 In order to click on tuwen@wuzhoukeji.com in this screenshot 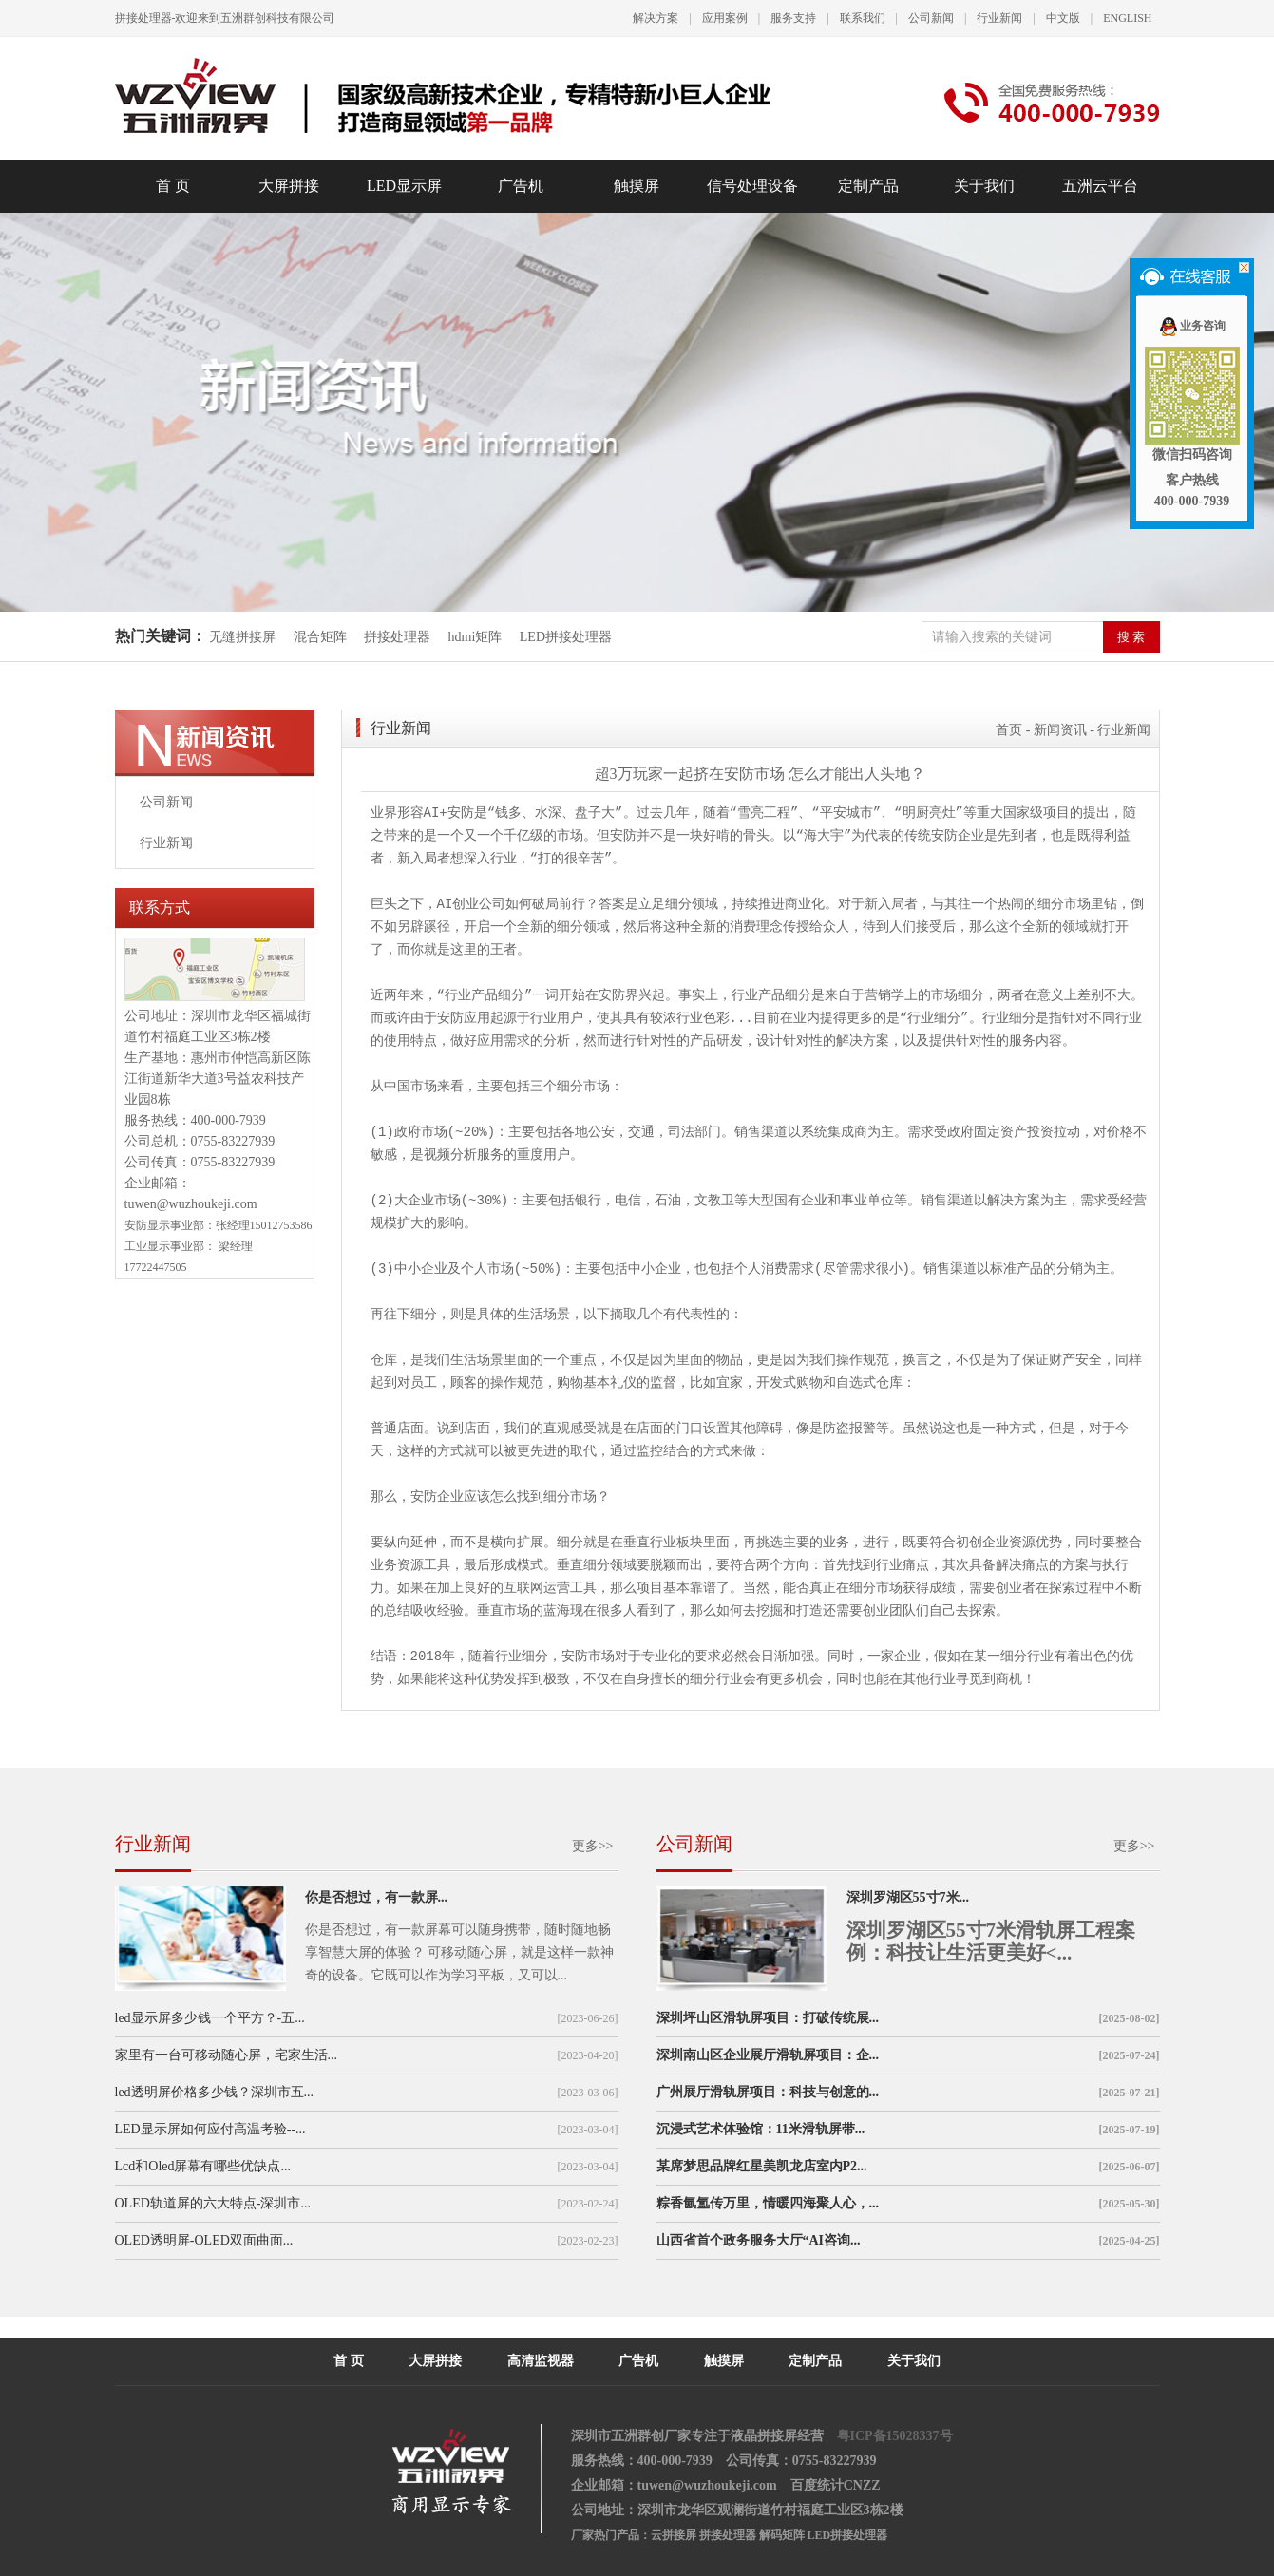, I will do `click(190, 1204)`.